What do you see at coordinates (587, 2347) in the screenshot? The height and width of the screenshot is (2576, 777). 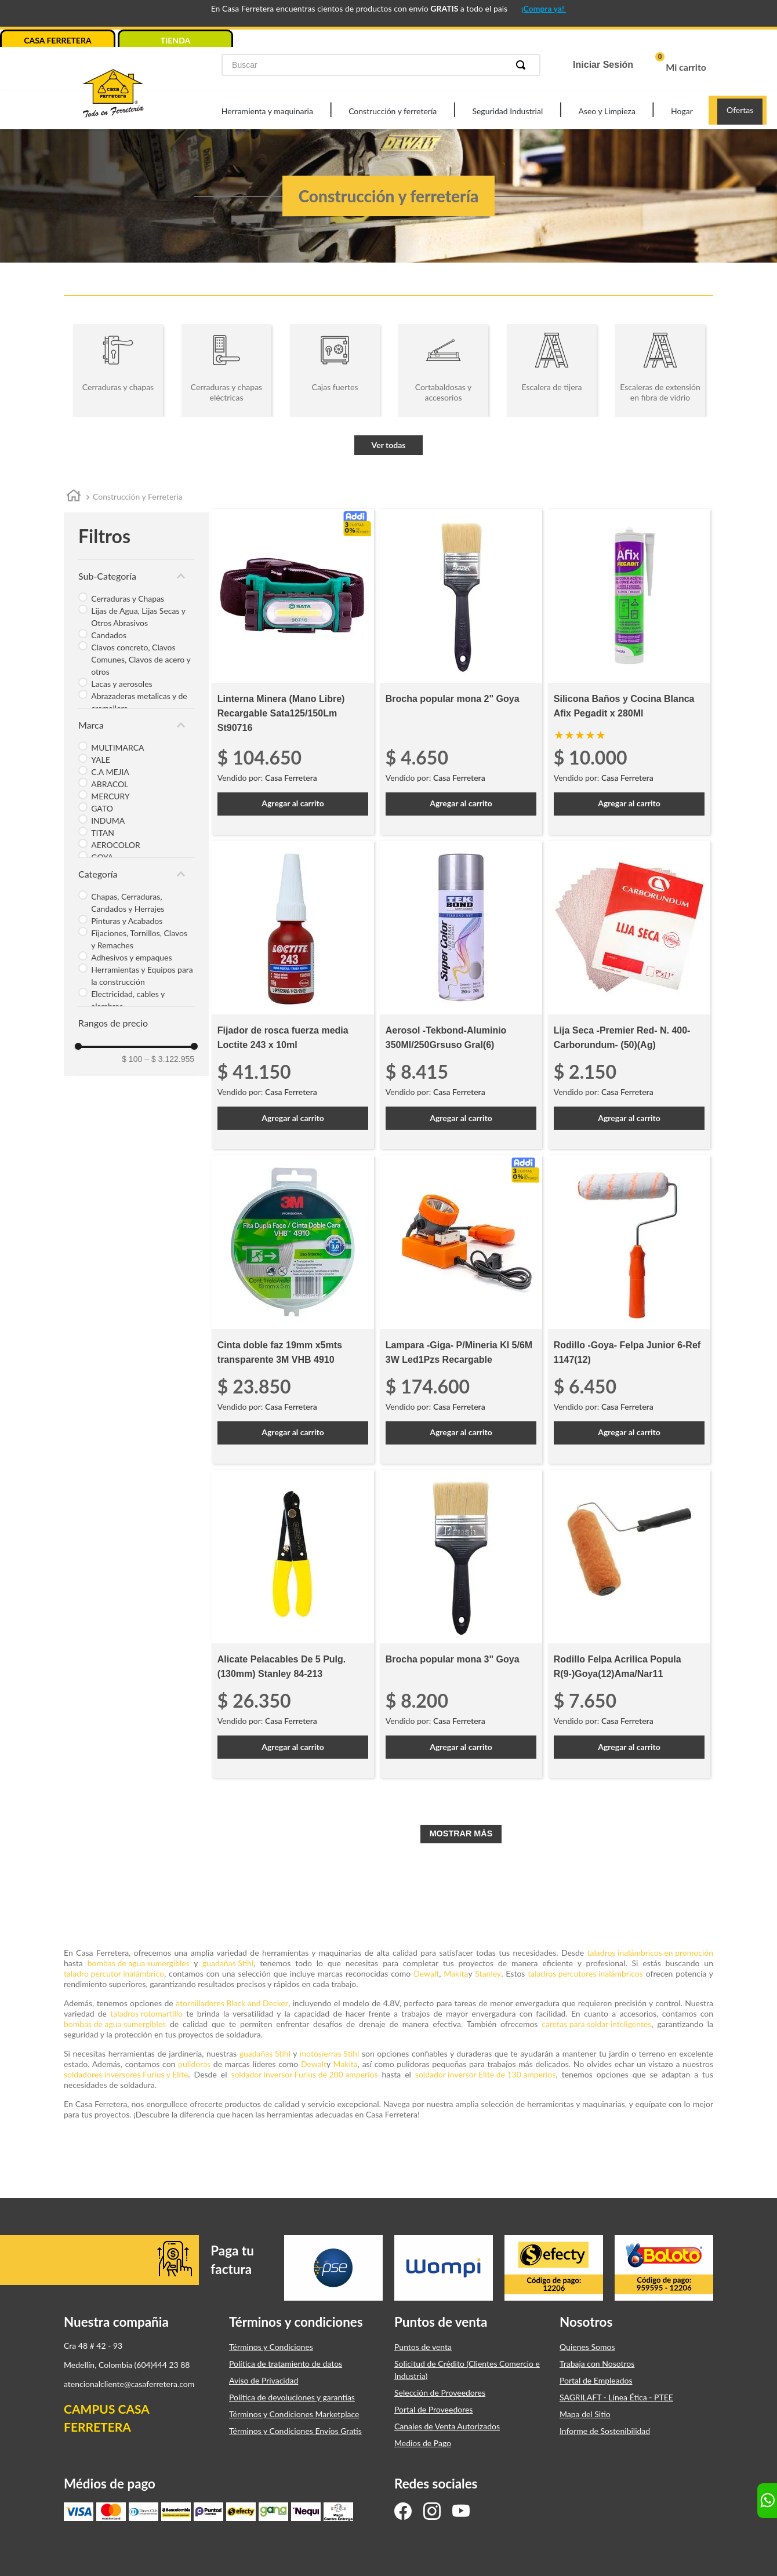 I see `Quienes Somos` at bounding box center [587, 2347].